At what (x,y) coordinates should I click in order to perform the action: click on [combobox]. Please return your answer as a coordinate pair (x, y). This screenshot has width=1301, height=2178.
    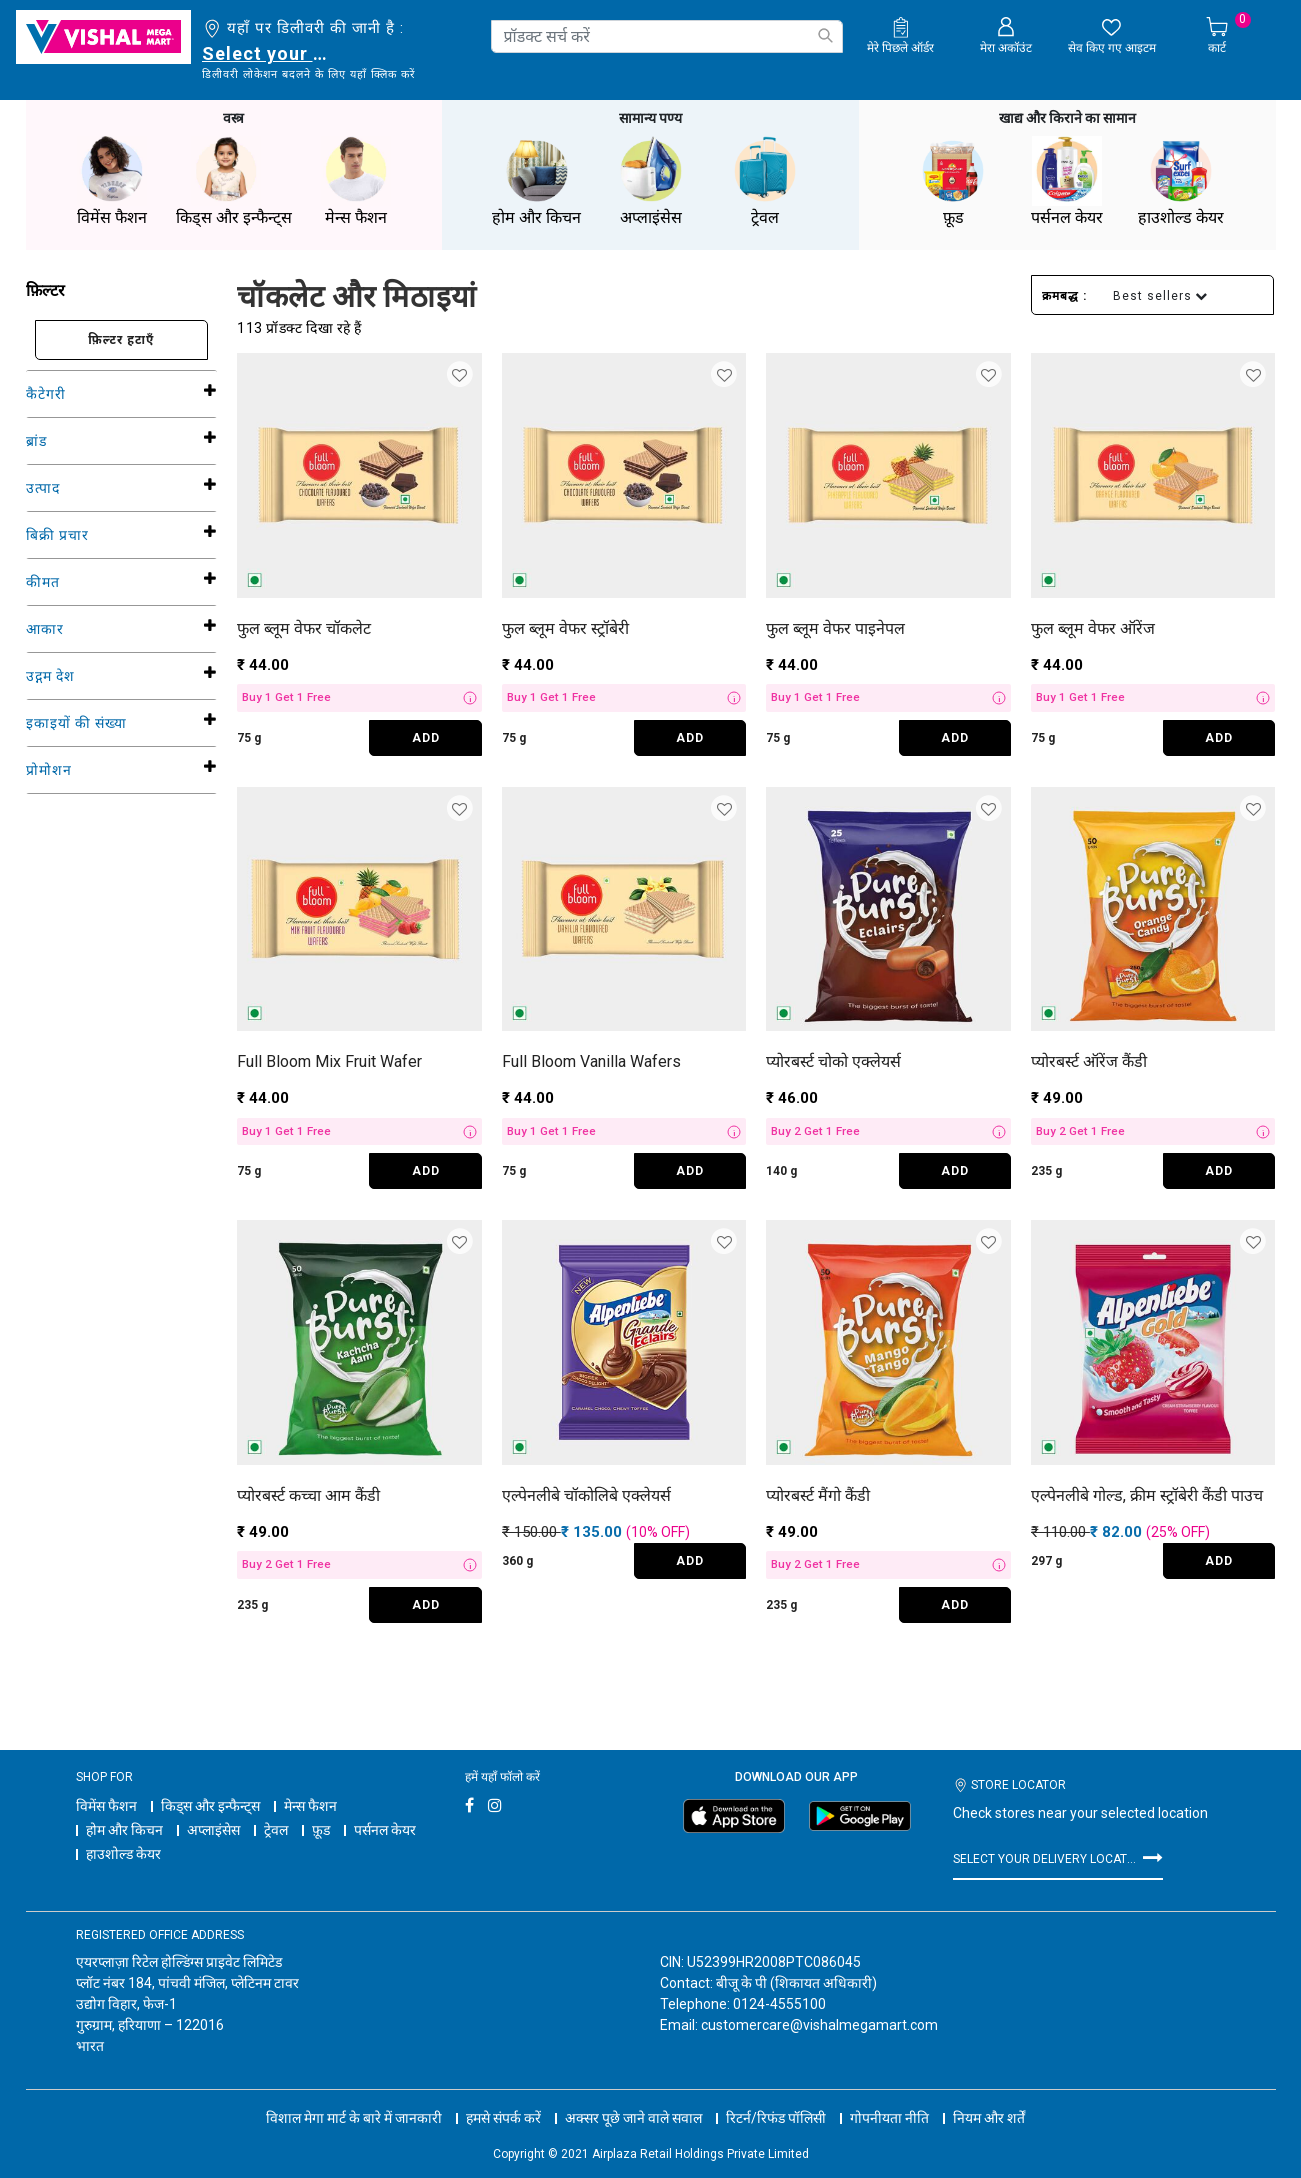
    Looking at the image, I should click on (667, 36).